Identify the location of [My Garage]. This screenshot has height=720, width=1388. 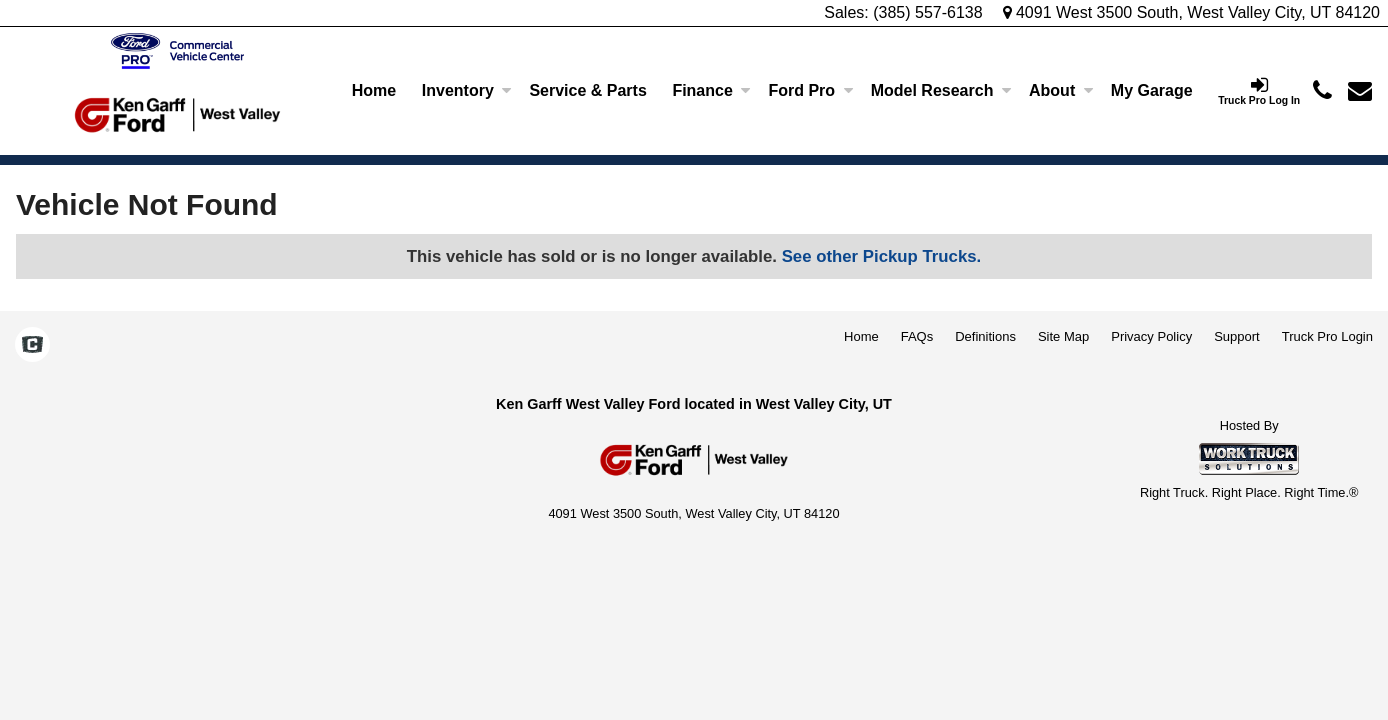
(1151, 91).